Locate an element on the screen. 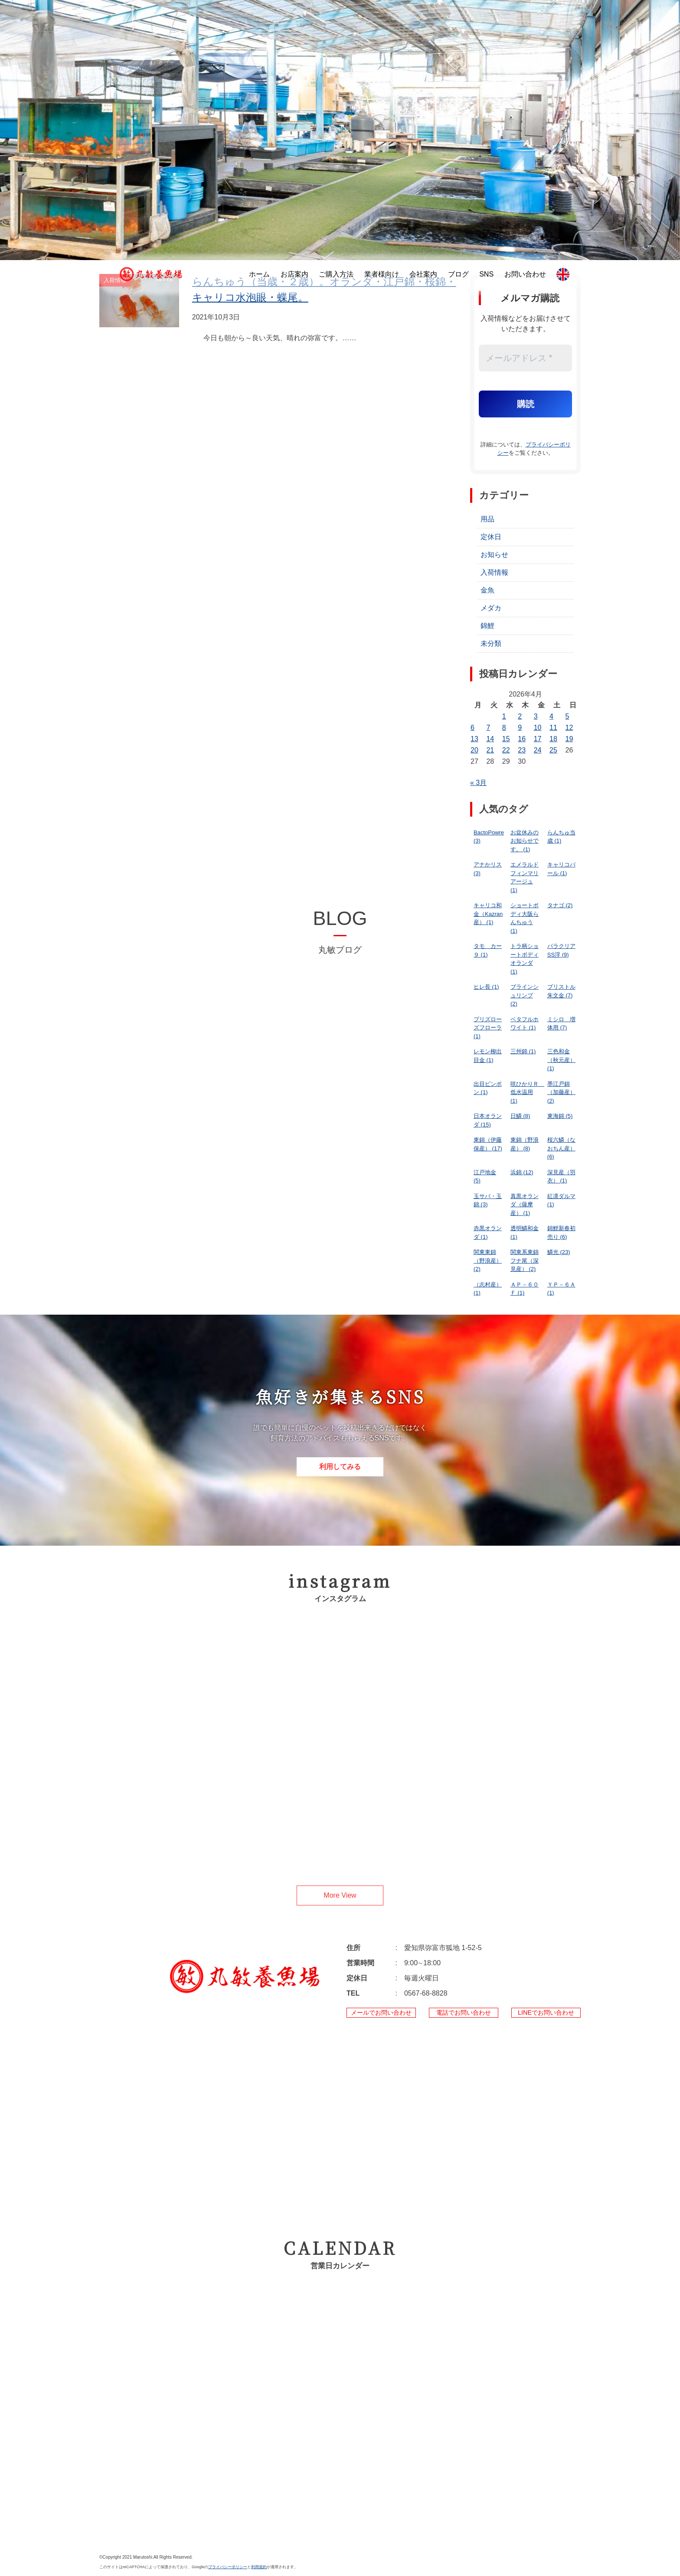 This screenshot has width=680, height=2576. 1 [2026年4月1日 に投稿を公開] is located at coordinates (504, 716).